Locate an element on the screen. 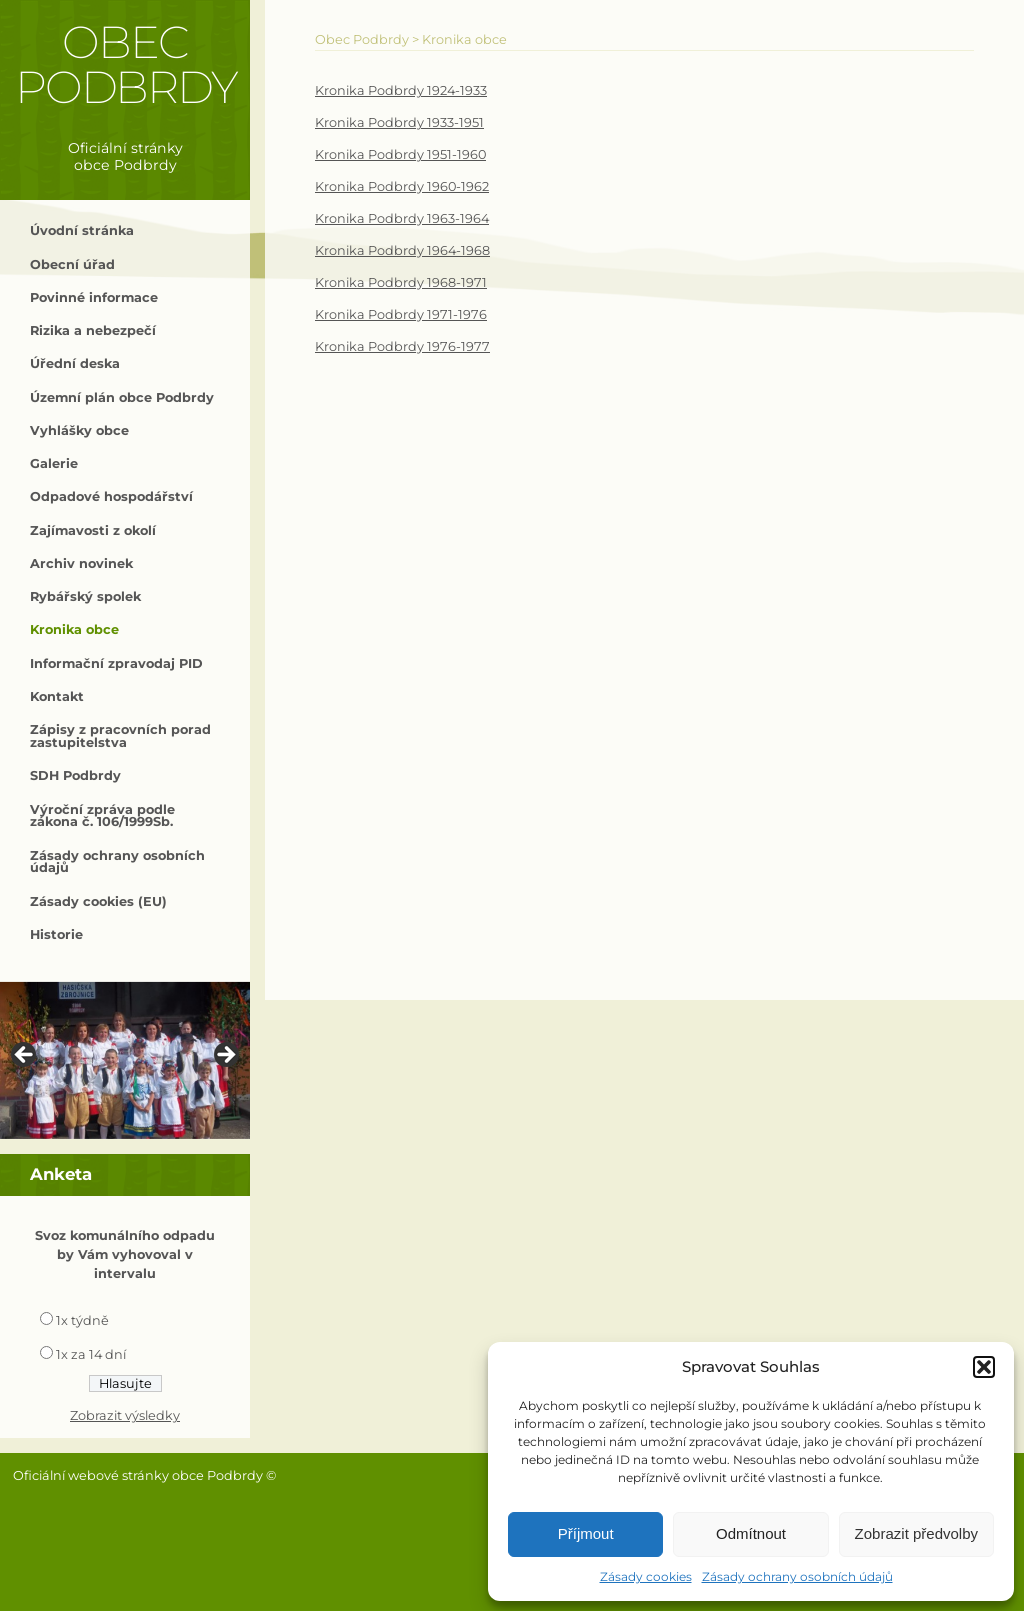 The width and height of the screenshot is (1024, 1611). Kronika Podbrdy 1960-1962 is located at coordinates (402, 186).